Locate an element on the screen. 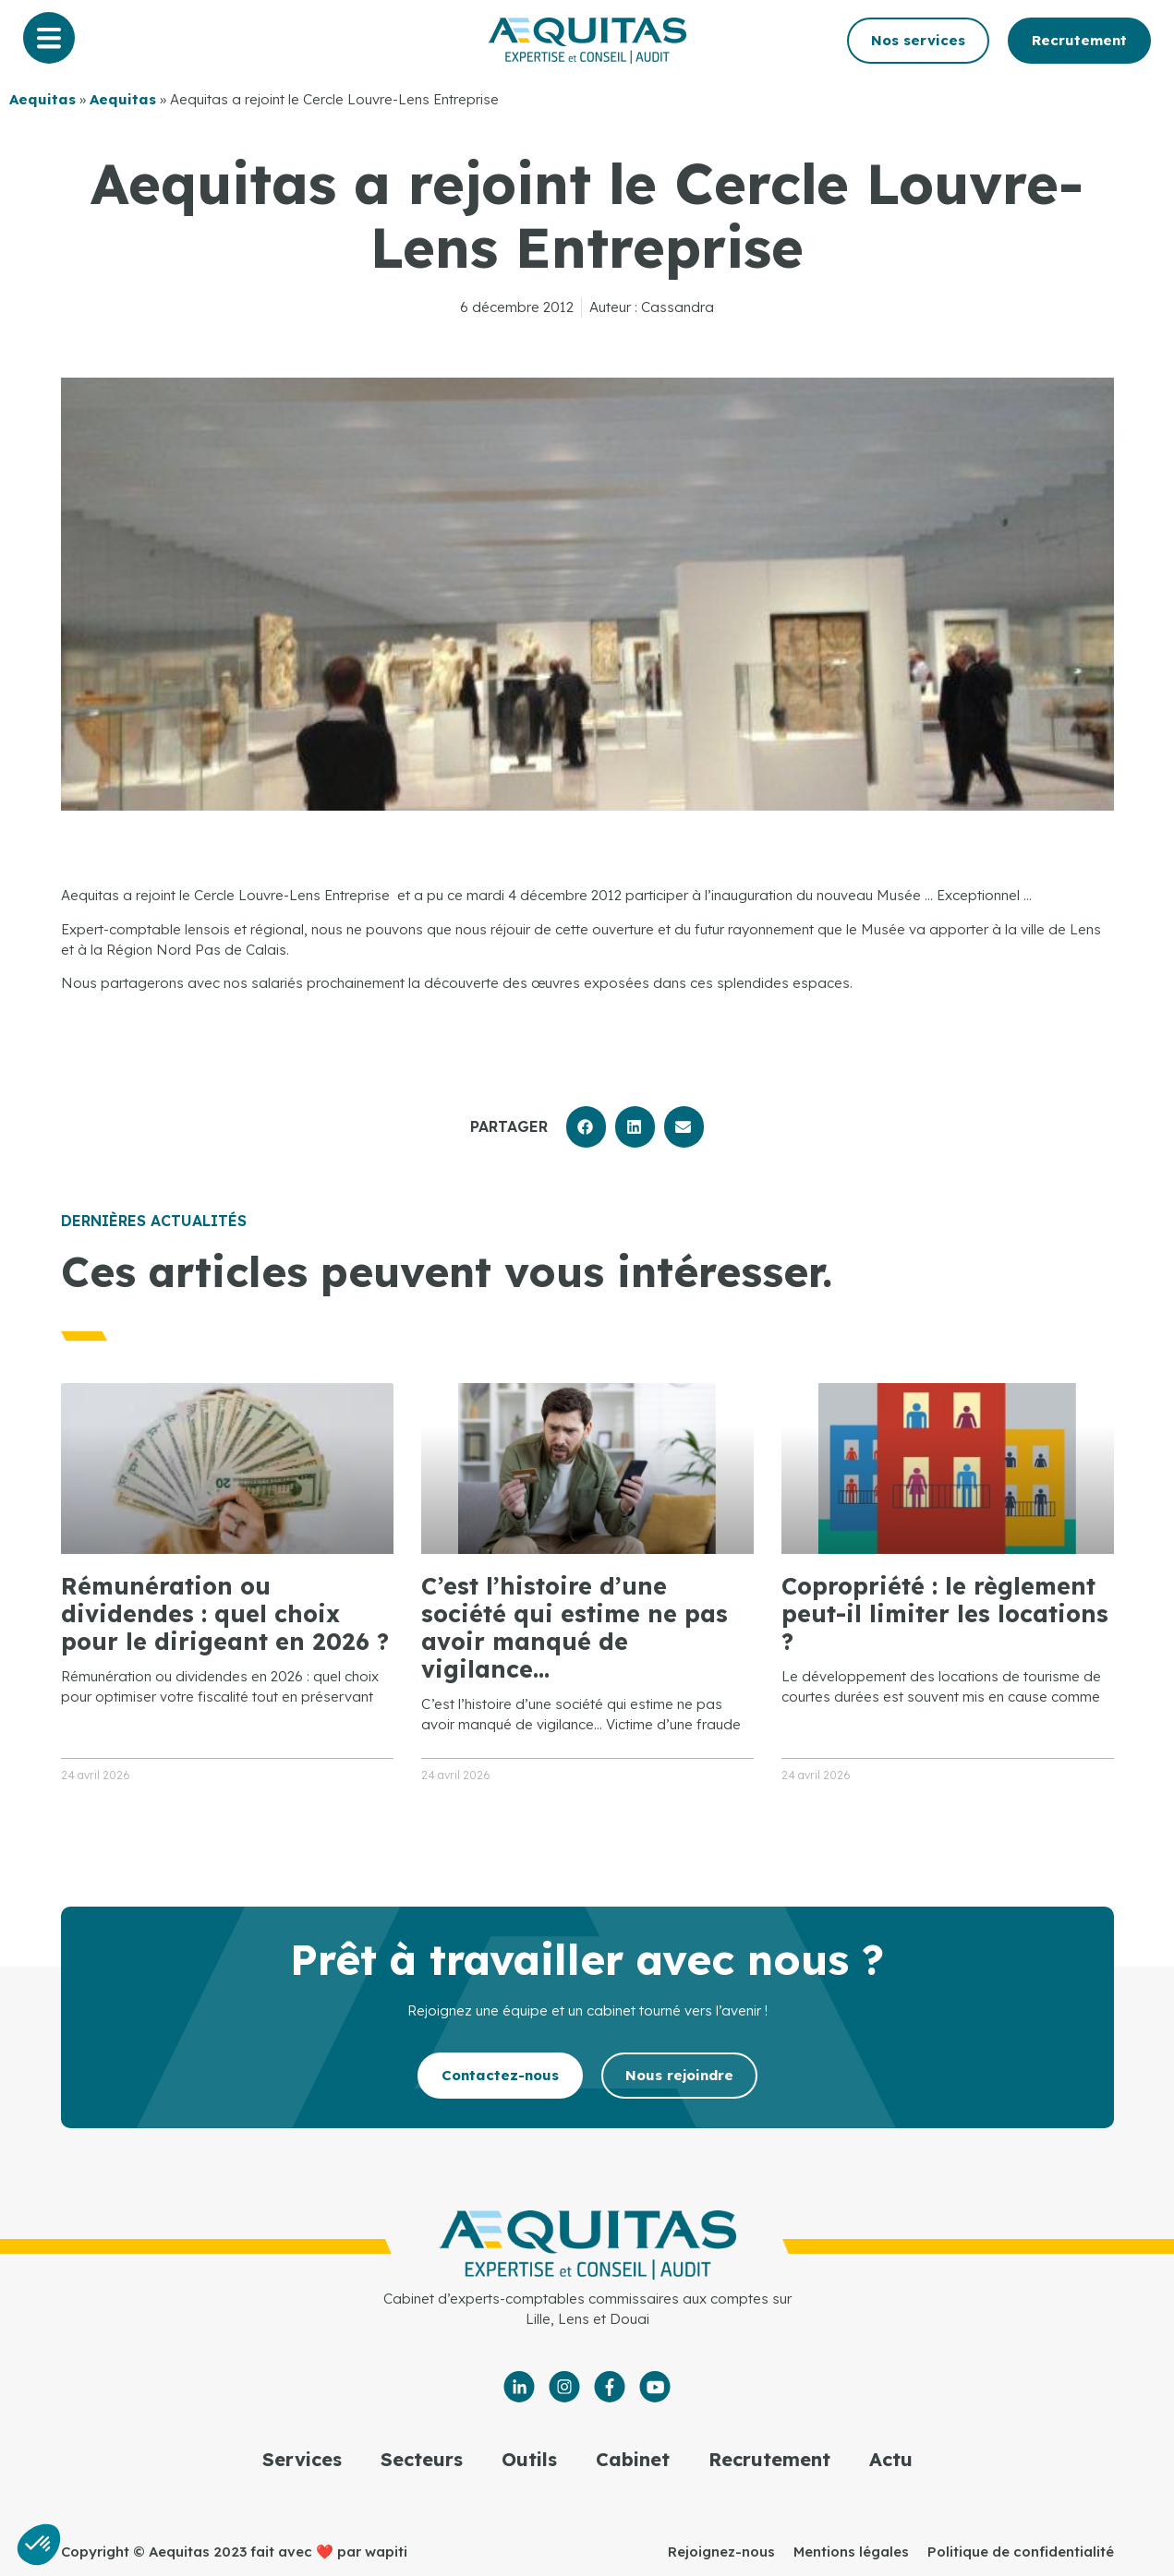 The width and height of the screenshot is (1174, 2576). Outils is located at coordinates (529, 2459).